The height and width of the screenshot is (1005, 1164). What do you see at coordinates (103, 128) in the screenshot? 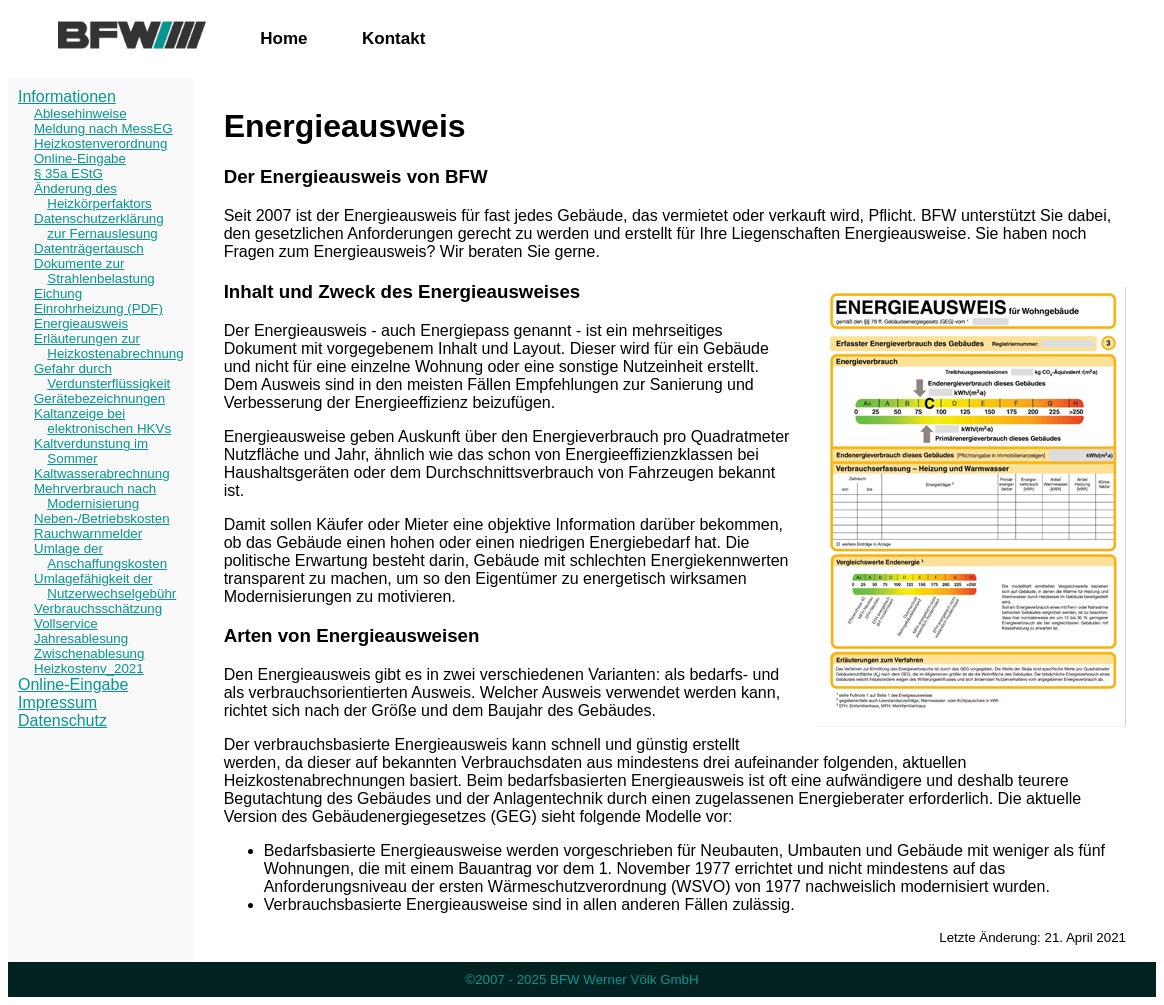
I see `Meldung nach MessEG` at bounding box center [103, 128].